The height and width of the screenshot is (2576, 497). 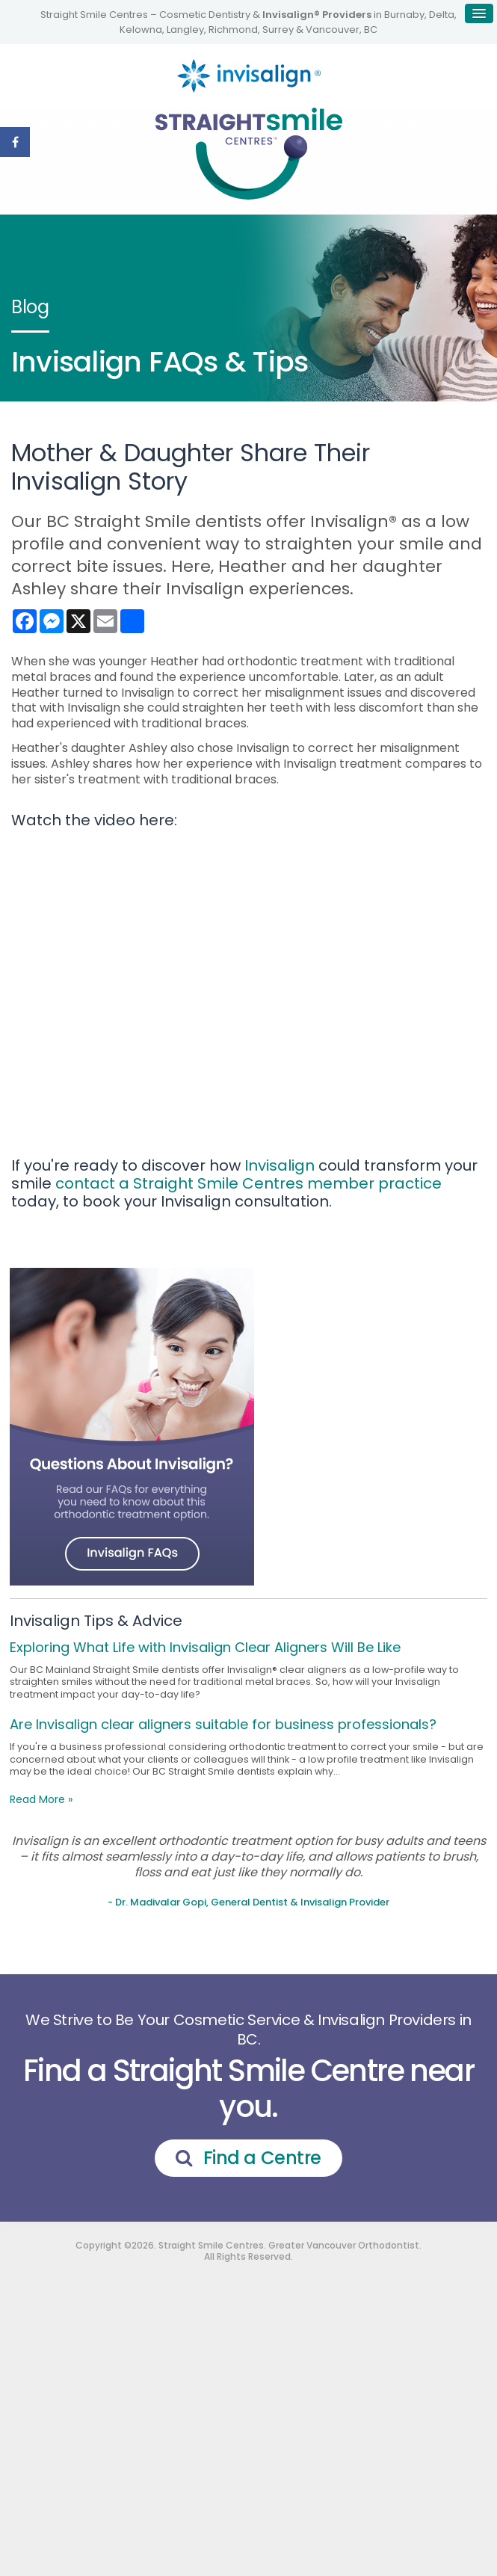 I want to click on contact a Straight Smile Centres member practice, so click(x=248, y=1183).